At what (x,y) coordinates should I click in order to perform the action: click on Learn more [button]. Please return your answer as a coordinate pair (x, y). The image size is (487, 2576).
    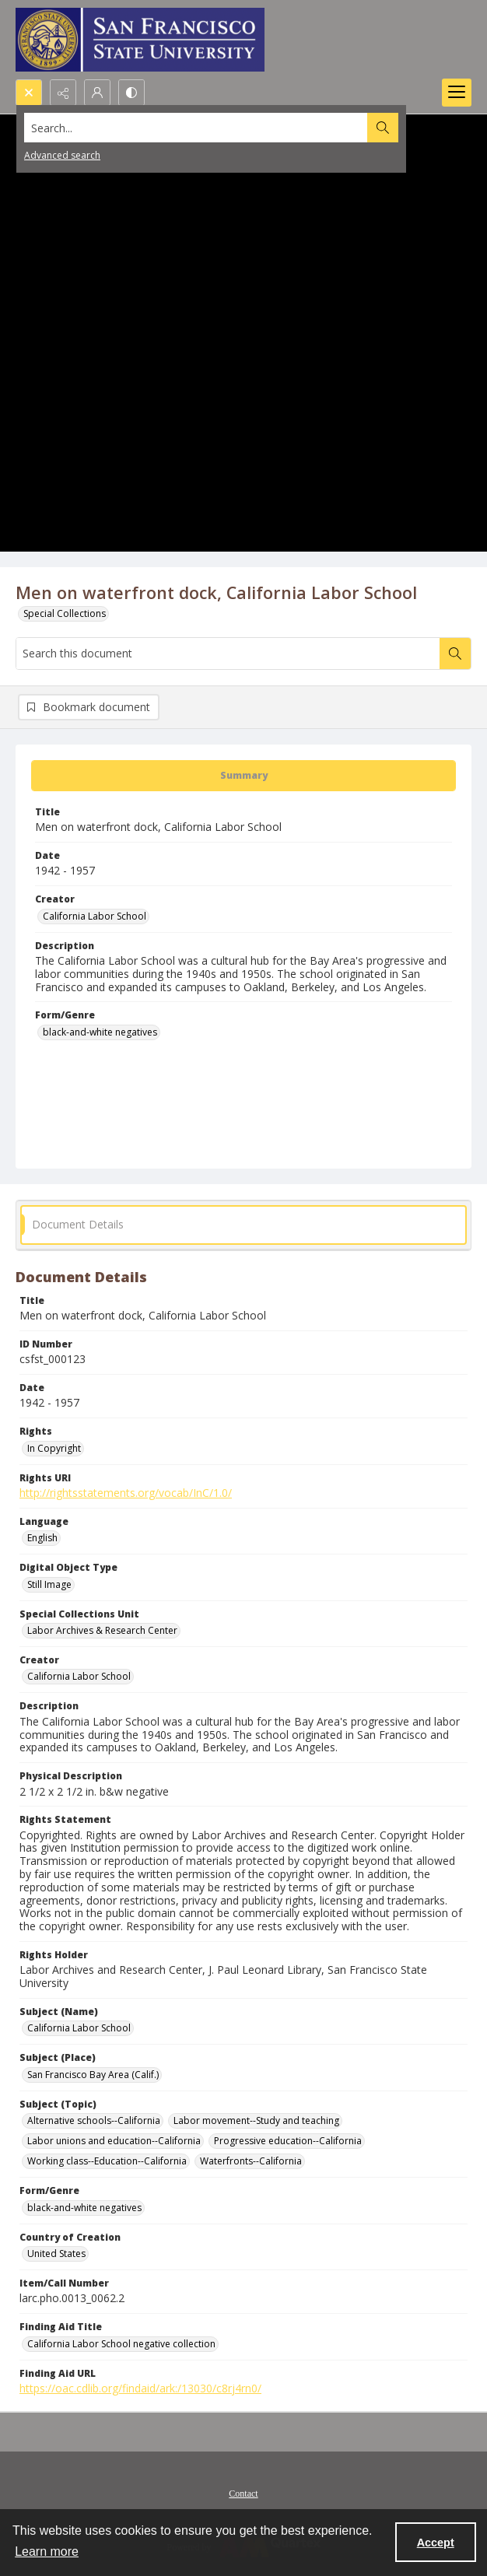
    Looking at the image, I should click on (47, 2551).